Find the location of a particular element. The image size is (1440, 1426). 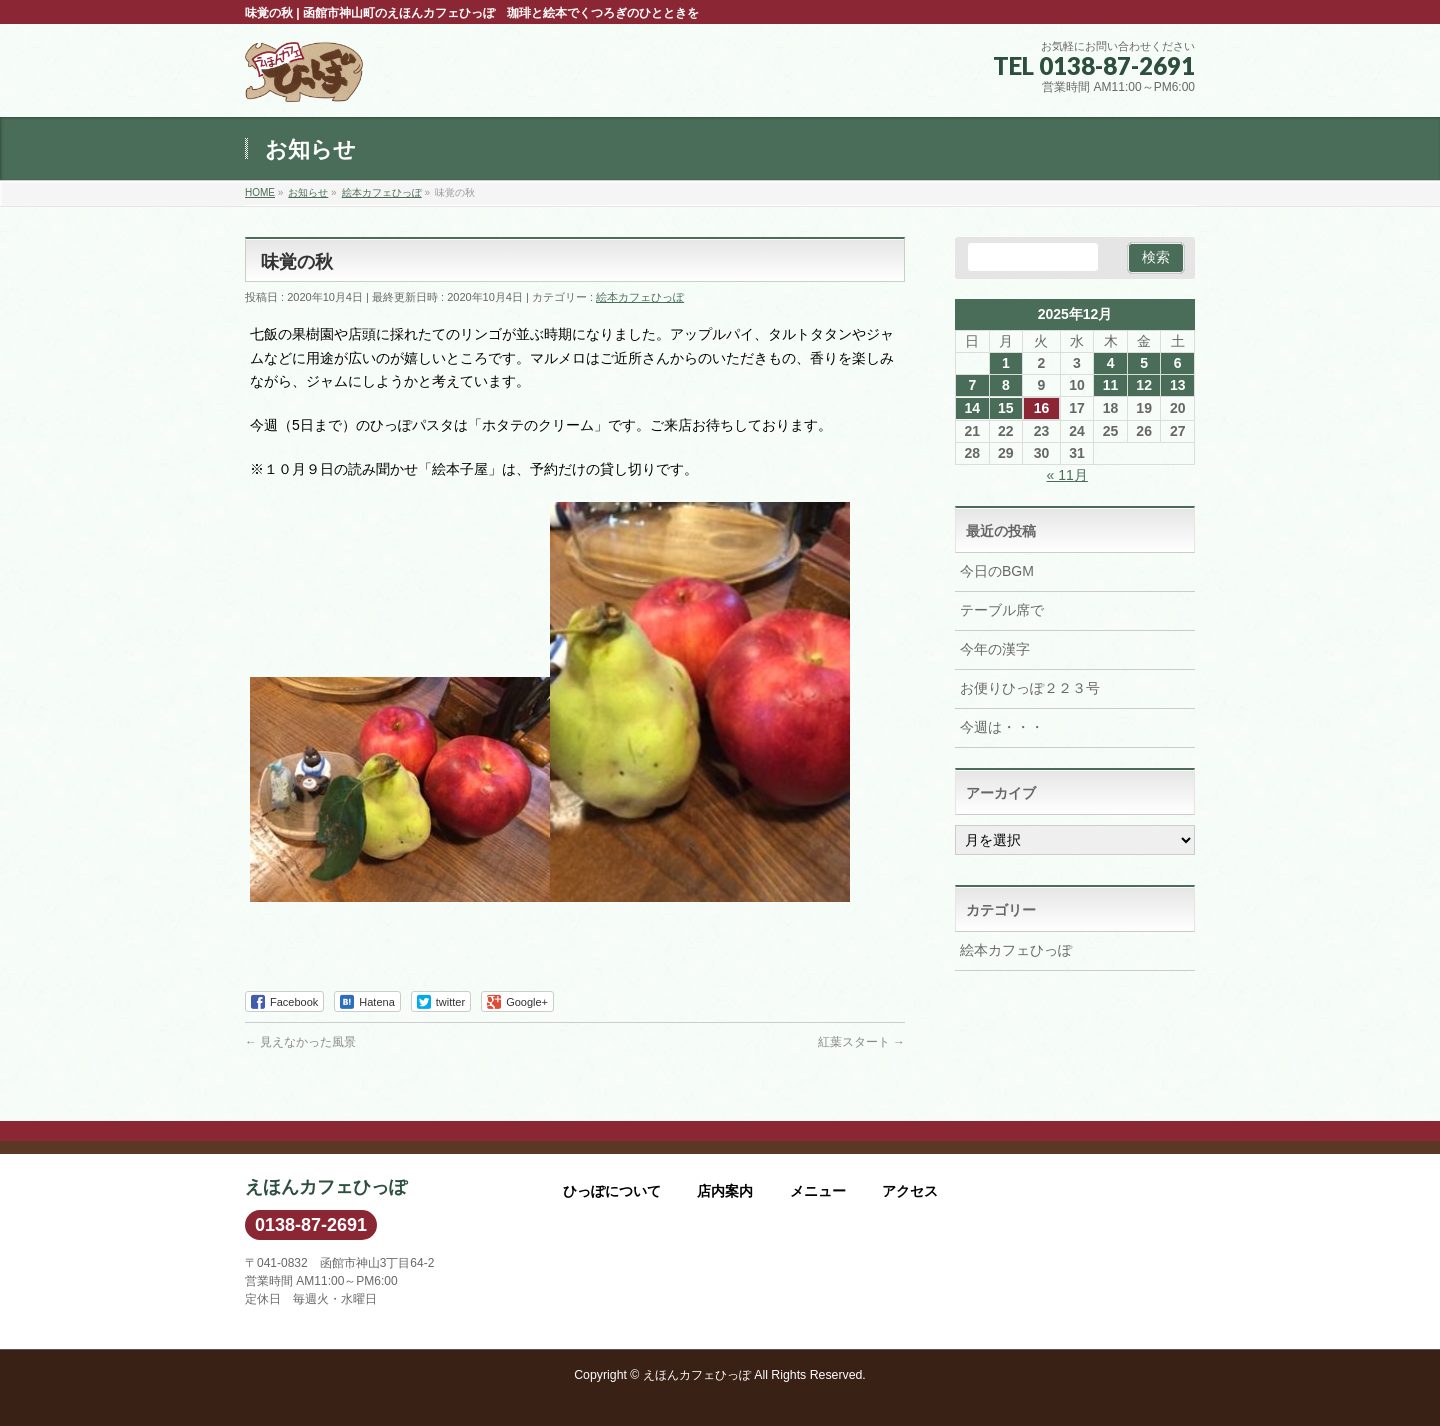

お便りひっぽ２２３号 is located at coordinates (1030, 688).